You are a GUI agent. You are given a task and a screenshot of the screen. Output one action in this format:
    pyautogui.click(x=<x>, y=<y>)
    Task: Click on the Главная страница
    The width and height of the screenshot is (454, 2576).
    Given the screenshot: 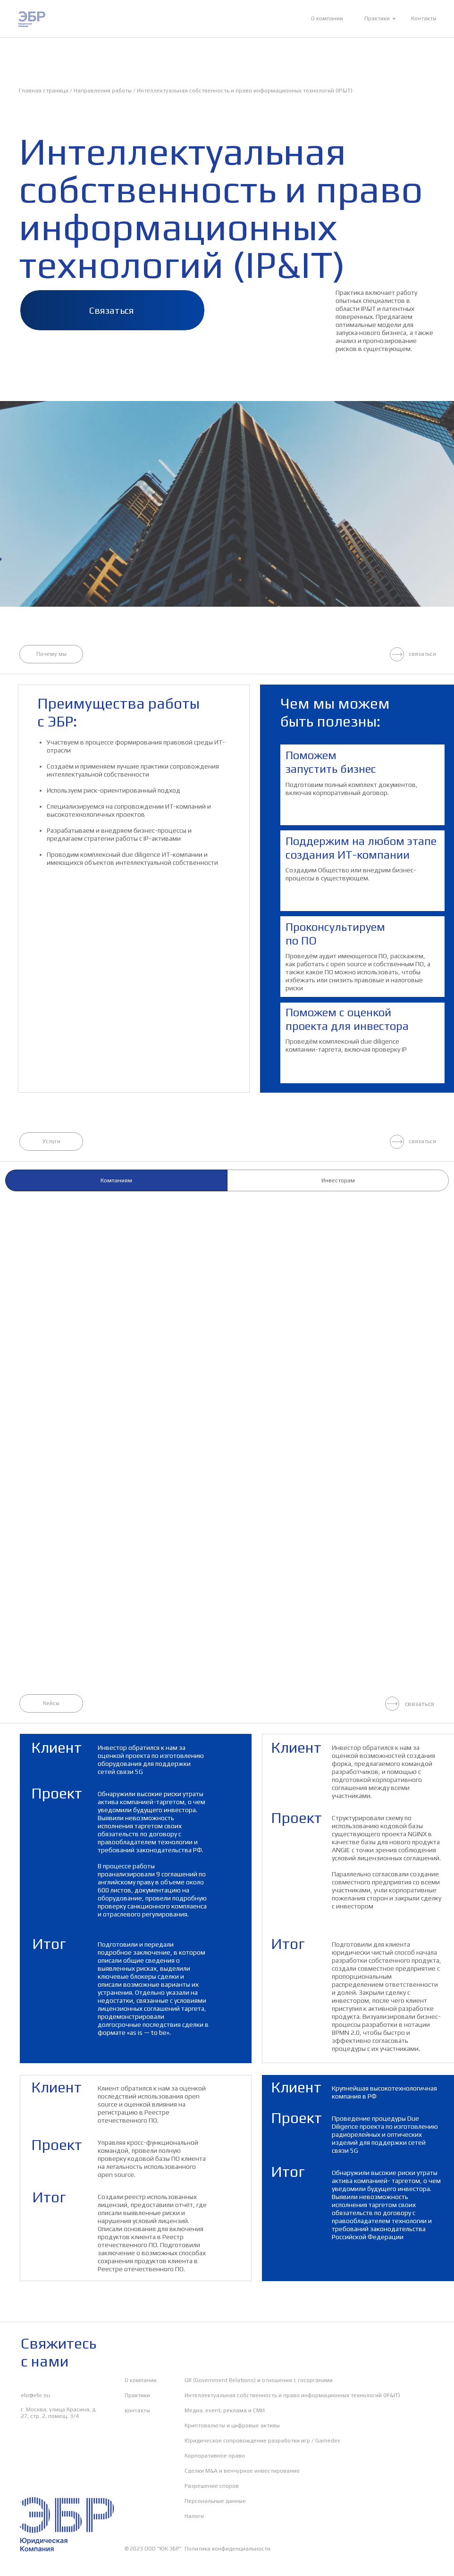 What is the action you would take?
    pyautogui.click(x=43, y=90)
    